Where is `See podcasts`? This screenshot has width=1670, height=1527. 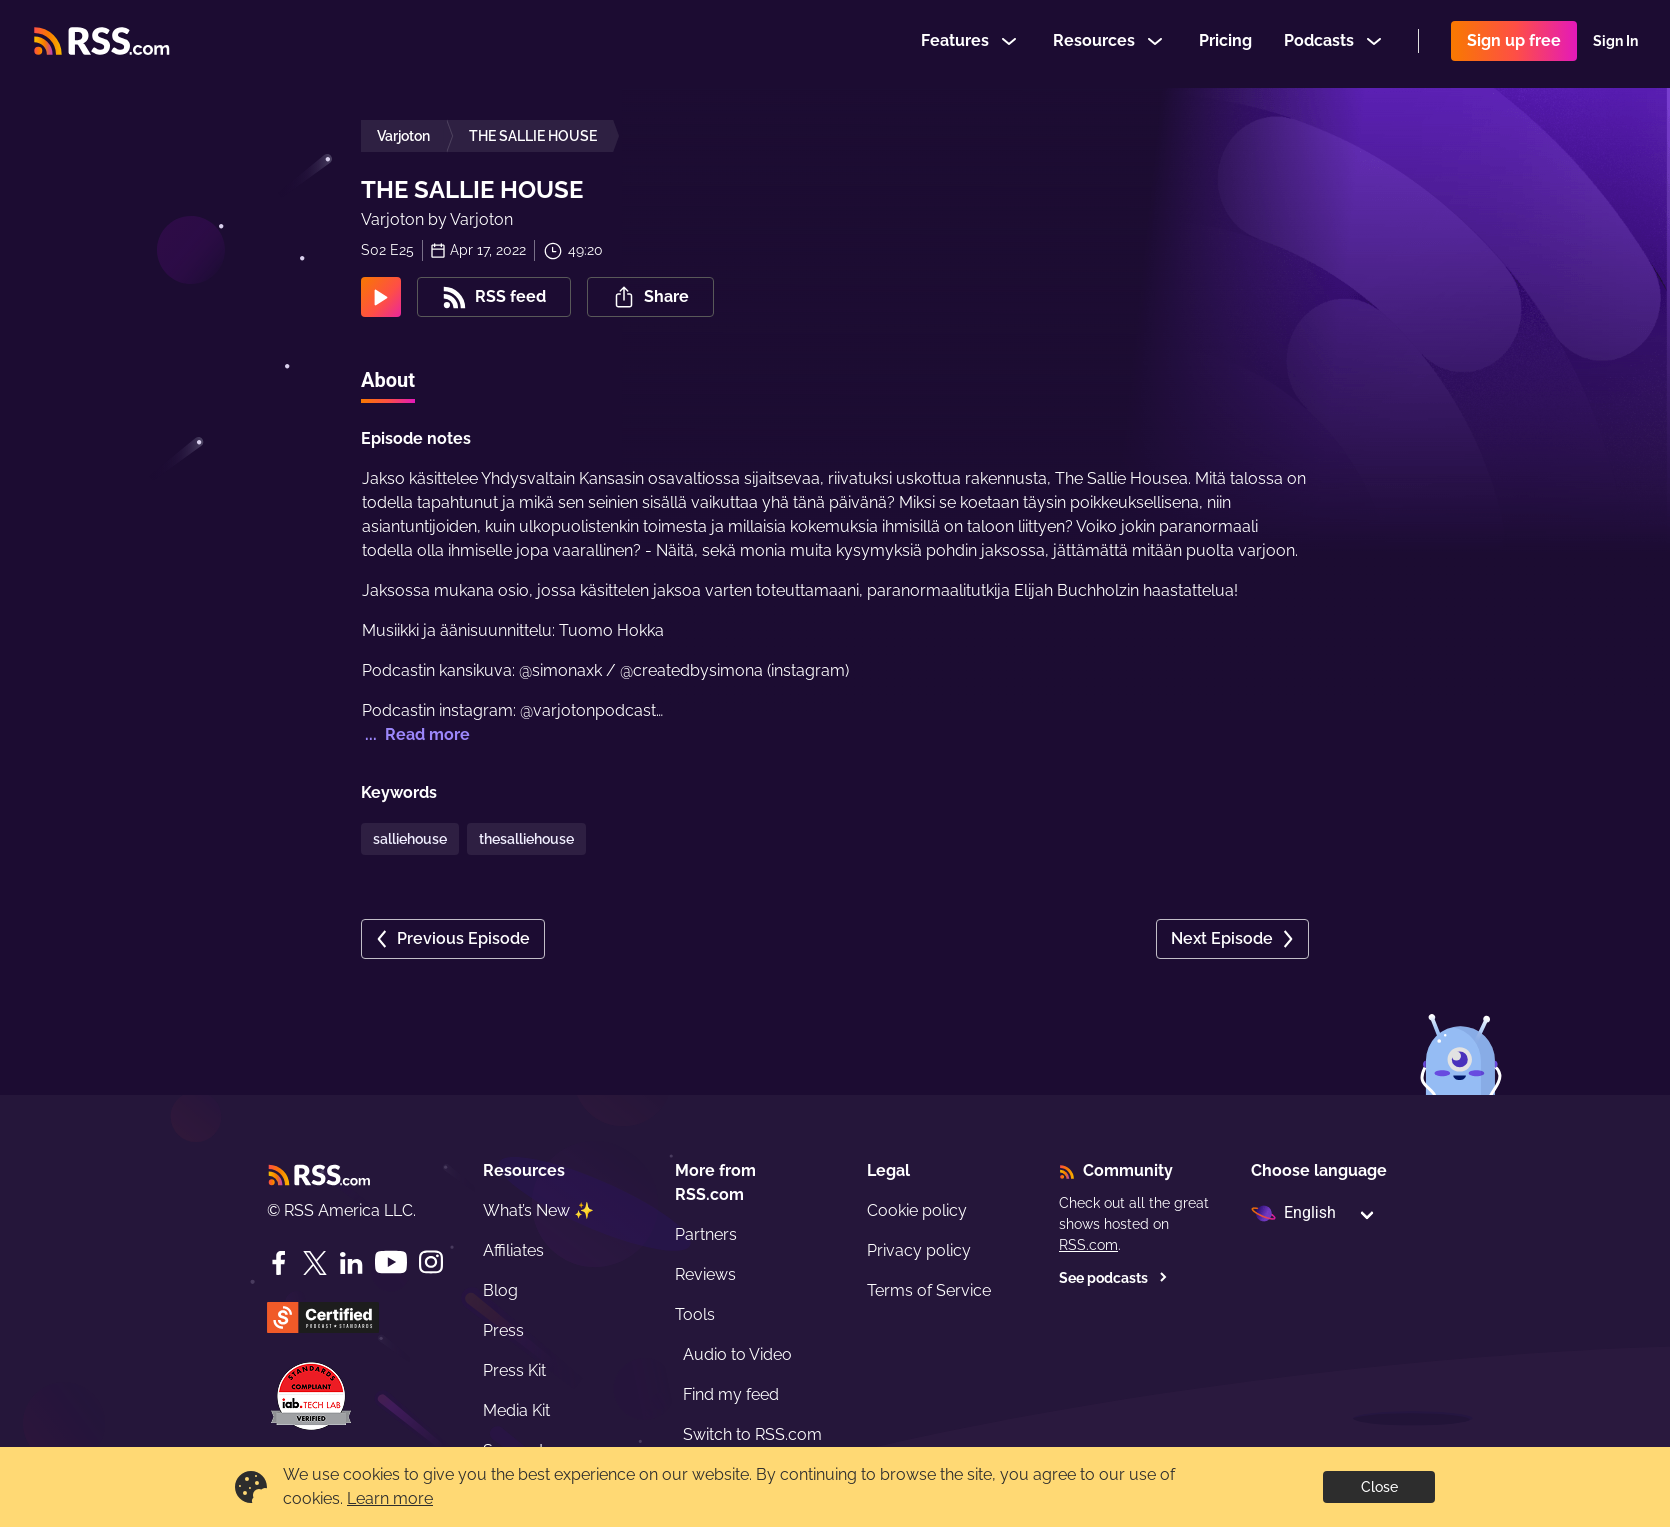
See podcasts is located at coordinates (1113, 1278).